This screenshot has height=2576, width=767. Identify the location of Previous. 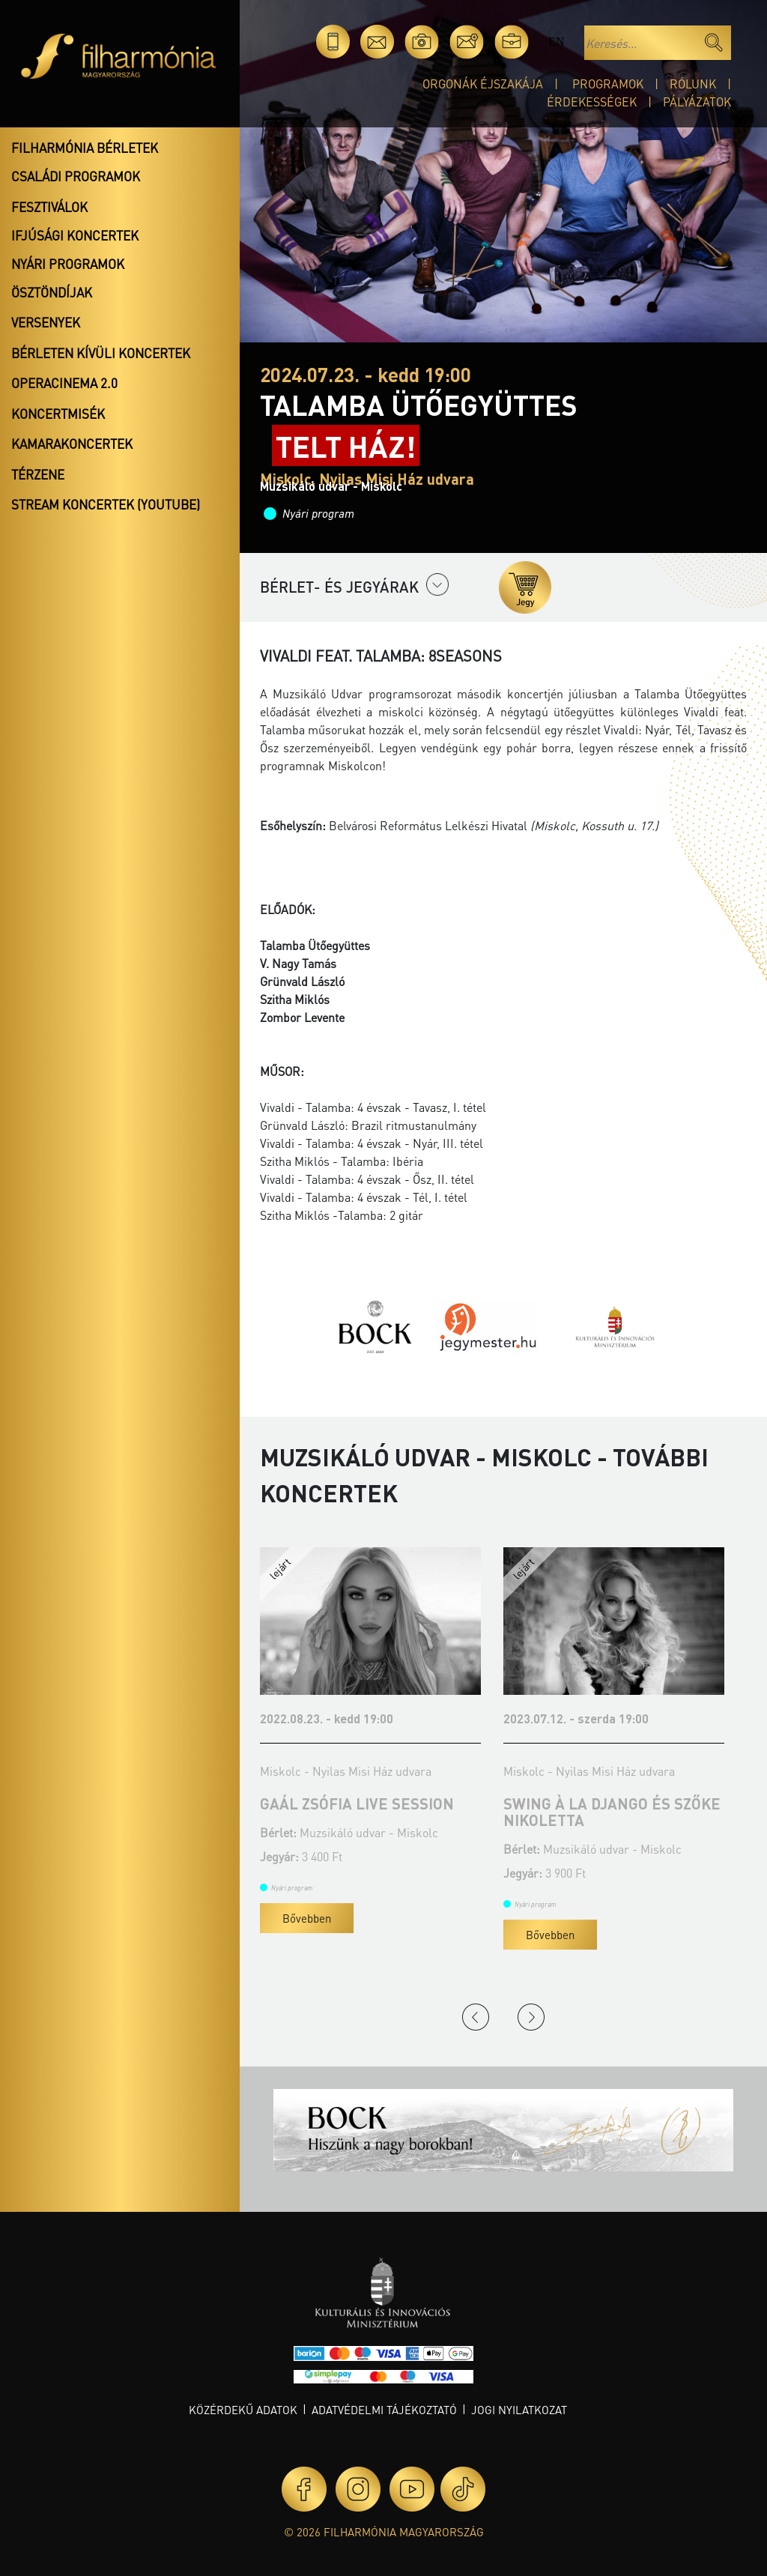
(475, 2017).